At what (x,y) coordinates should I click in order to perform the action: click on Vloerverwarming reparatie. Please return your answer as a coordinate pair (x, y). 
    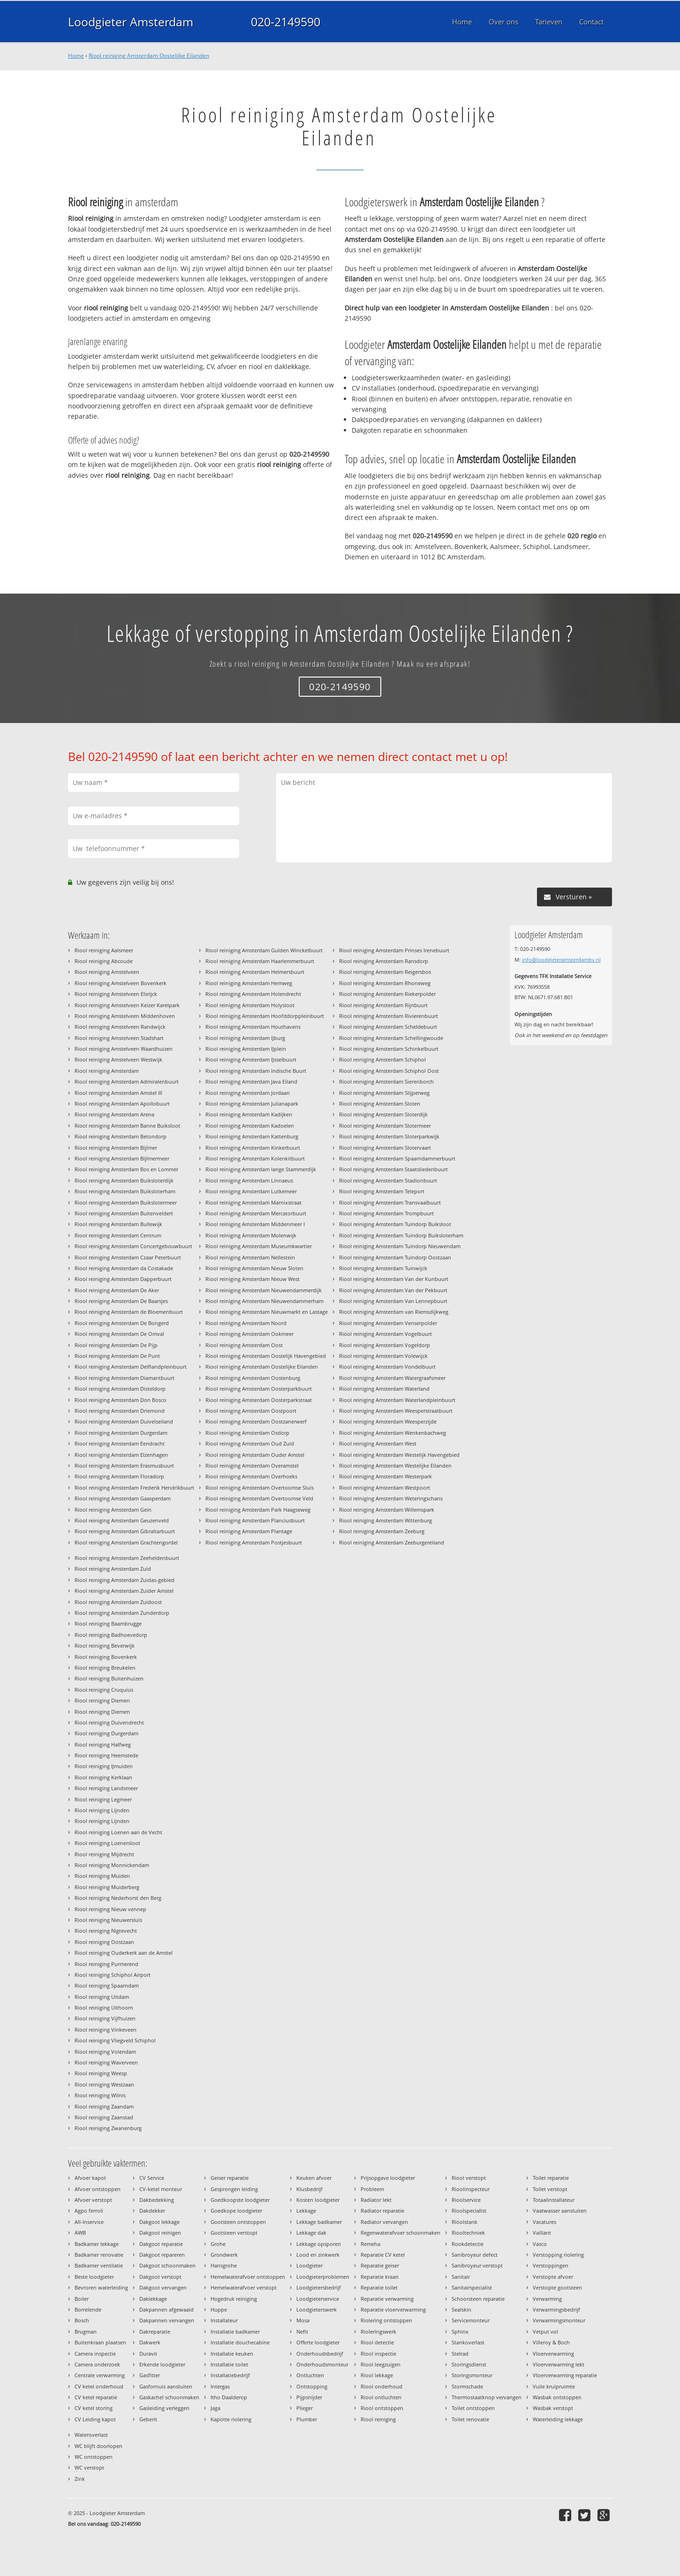
    Looking at the image, I should click on (565, 2375).